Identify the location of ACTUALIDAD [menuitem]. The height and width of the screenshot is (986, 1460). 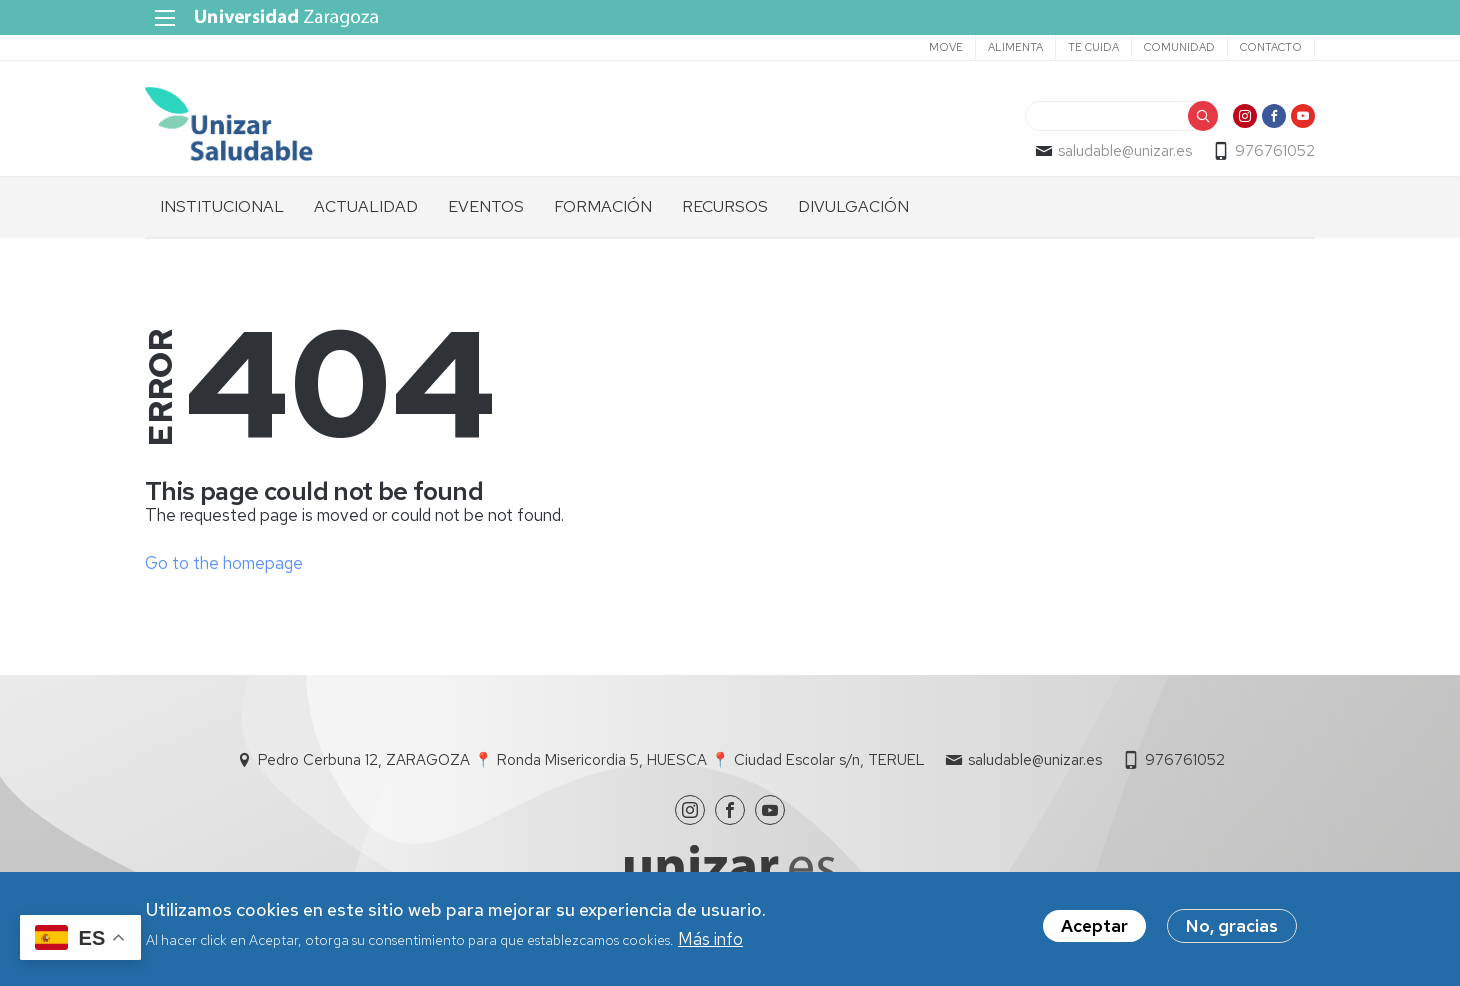
(366, 206).